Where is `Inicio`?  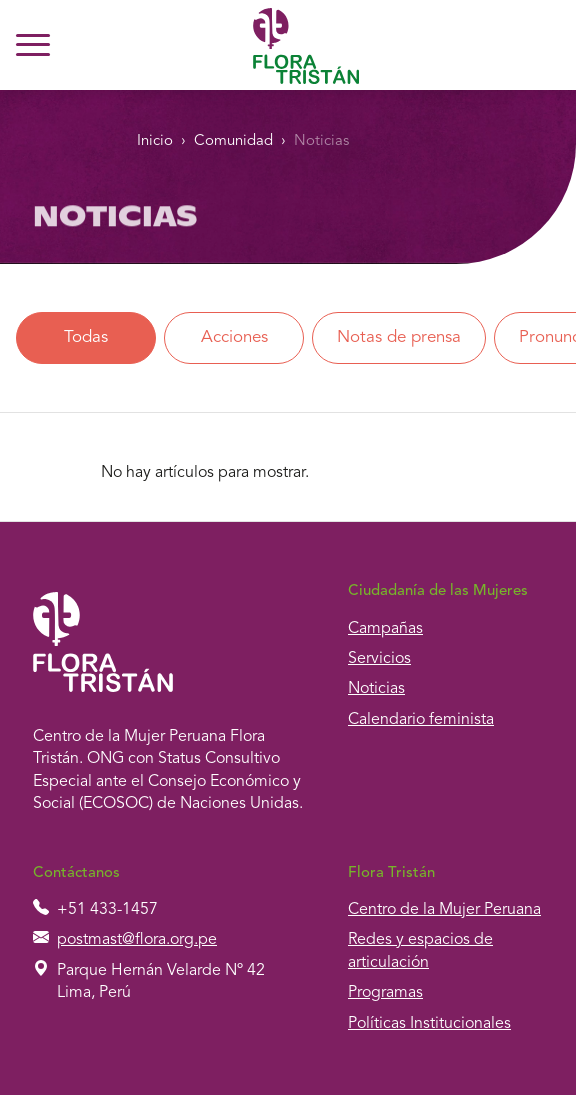
Inicio is located at coordinates (155, 141).